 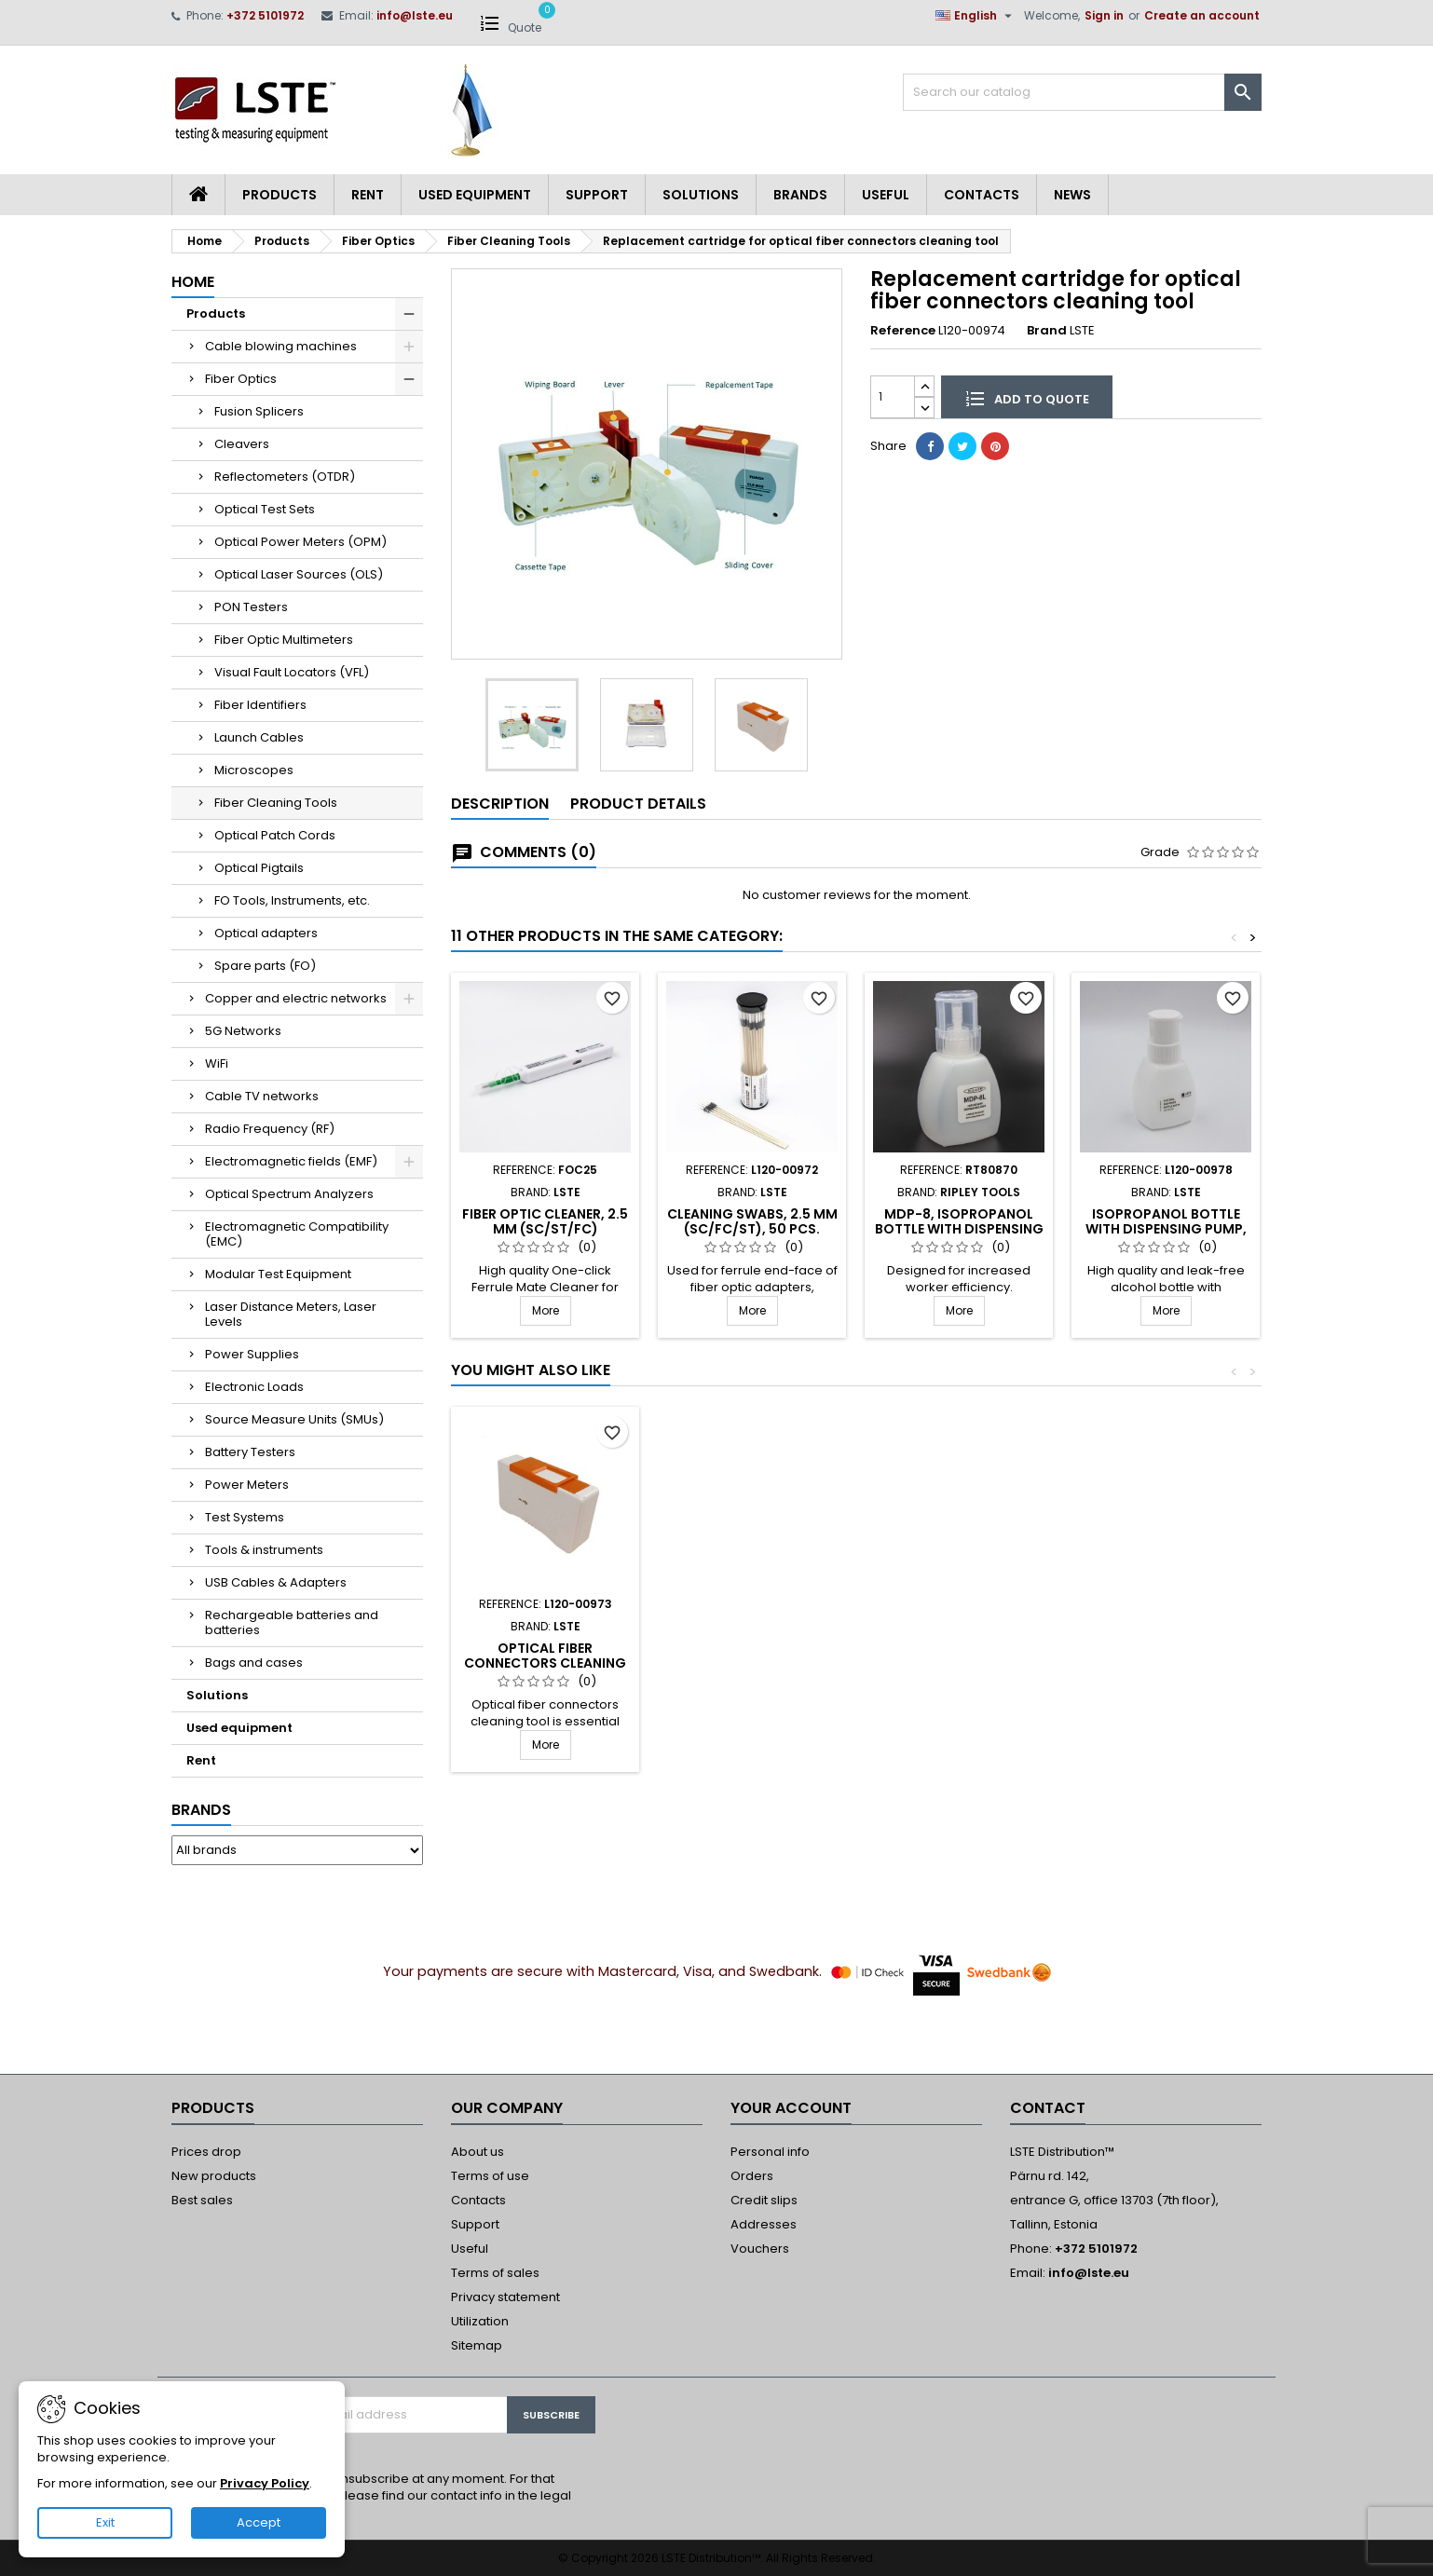 I want to click on Privacy statement, so click(x=505, y=2297).